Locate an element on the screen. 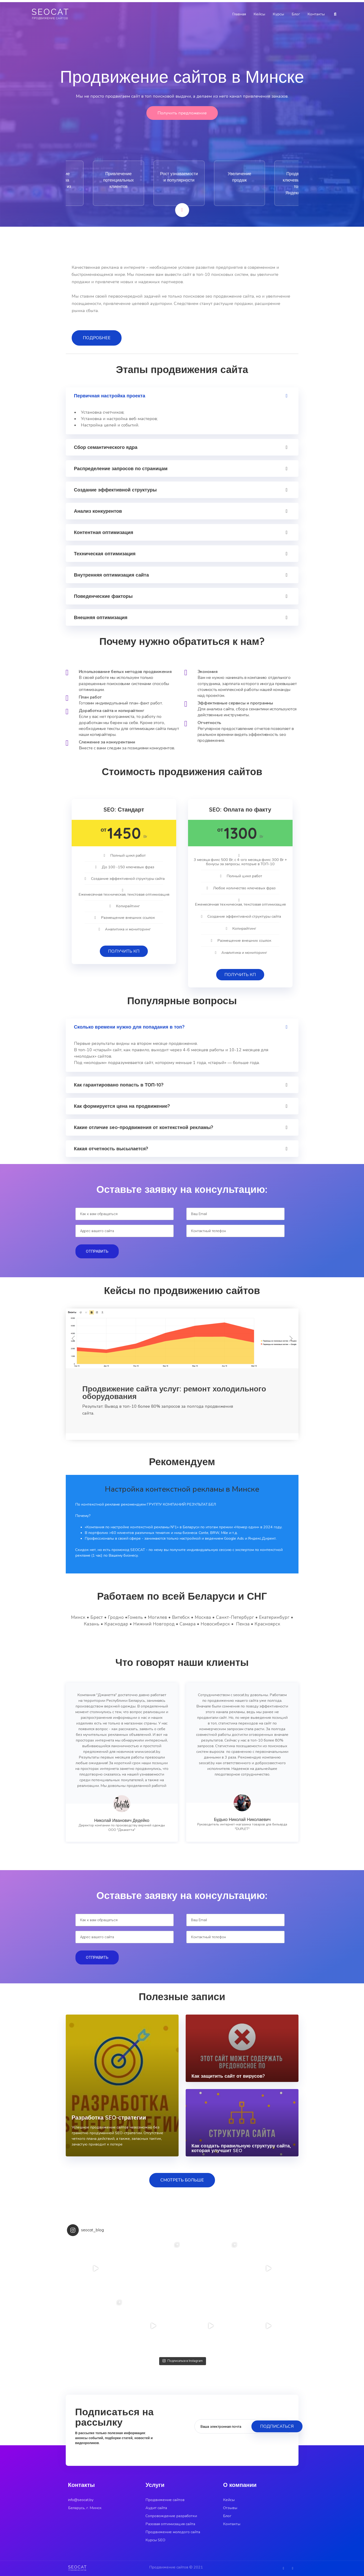 The height and width of the screenshot is (2576, 364). Курсы is located at coordinates (278, 14).